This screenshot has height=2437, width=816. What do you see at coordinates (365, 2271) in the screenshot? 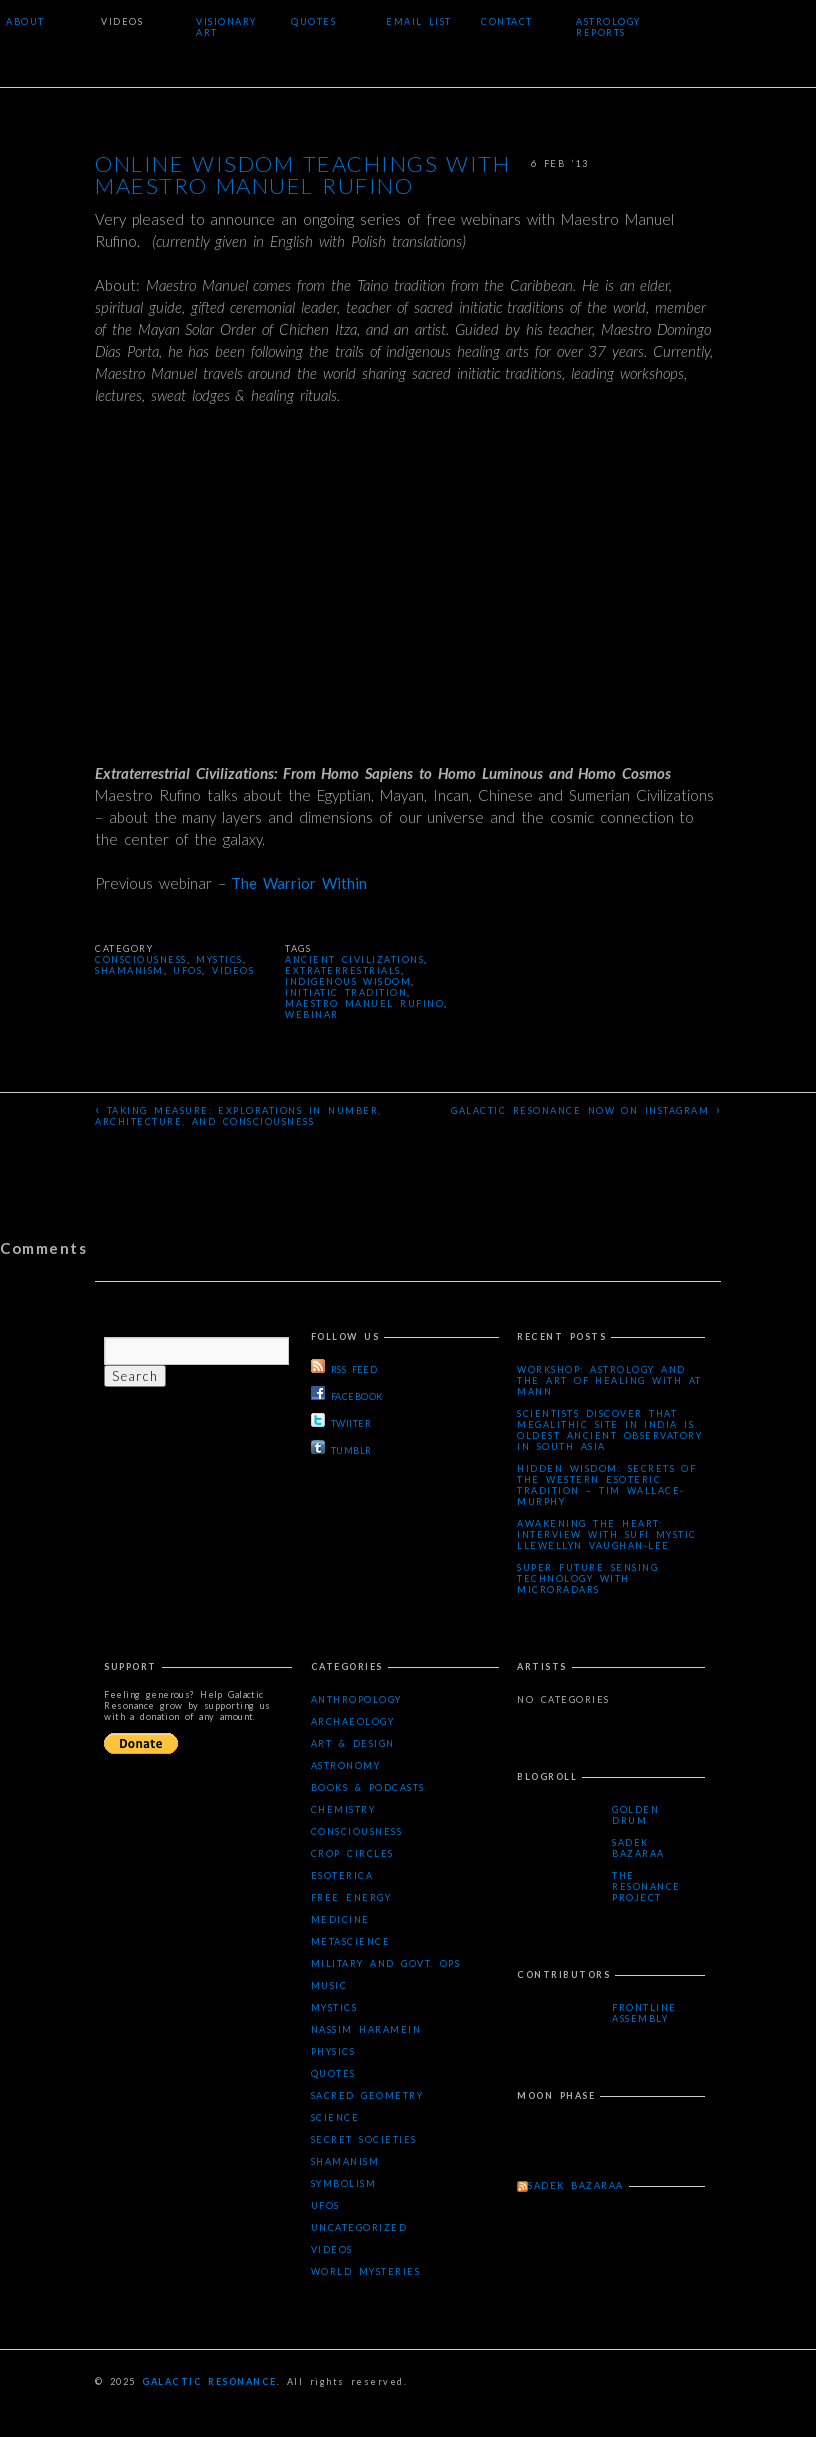
I see `WORLD MYSTERIES` at bounding box center [365, 2271].